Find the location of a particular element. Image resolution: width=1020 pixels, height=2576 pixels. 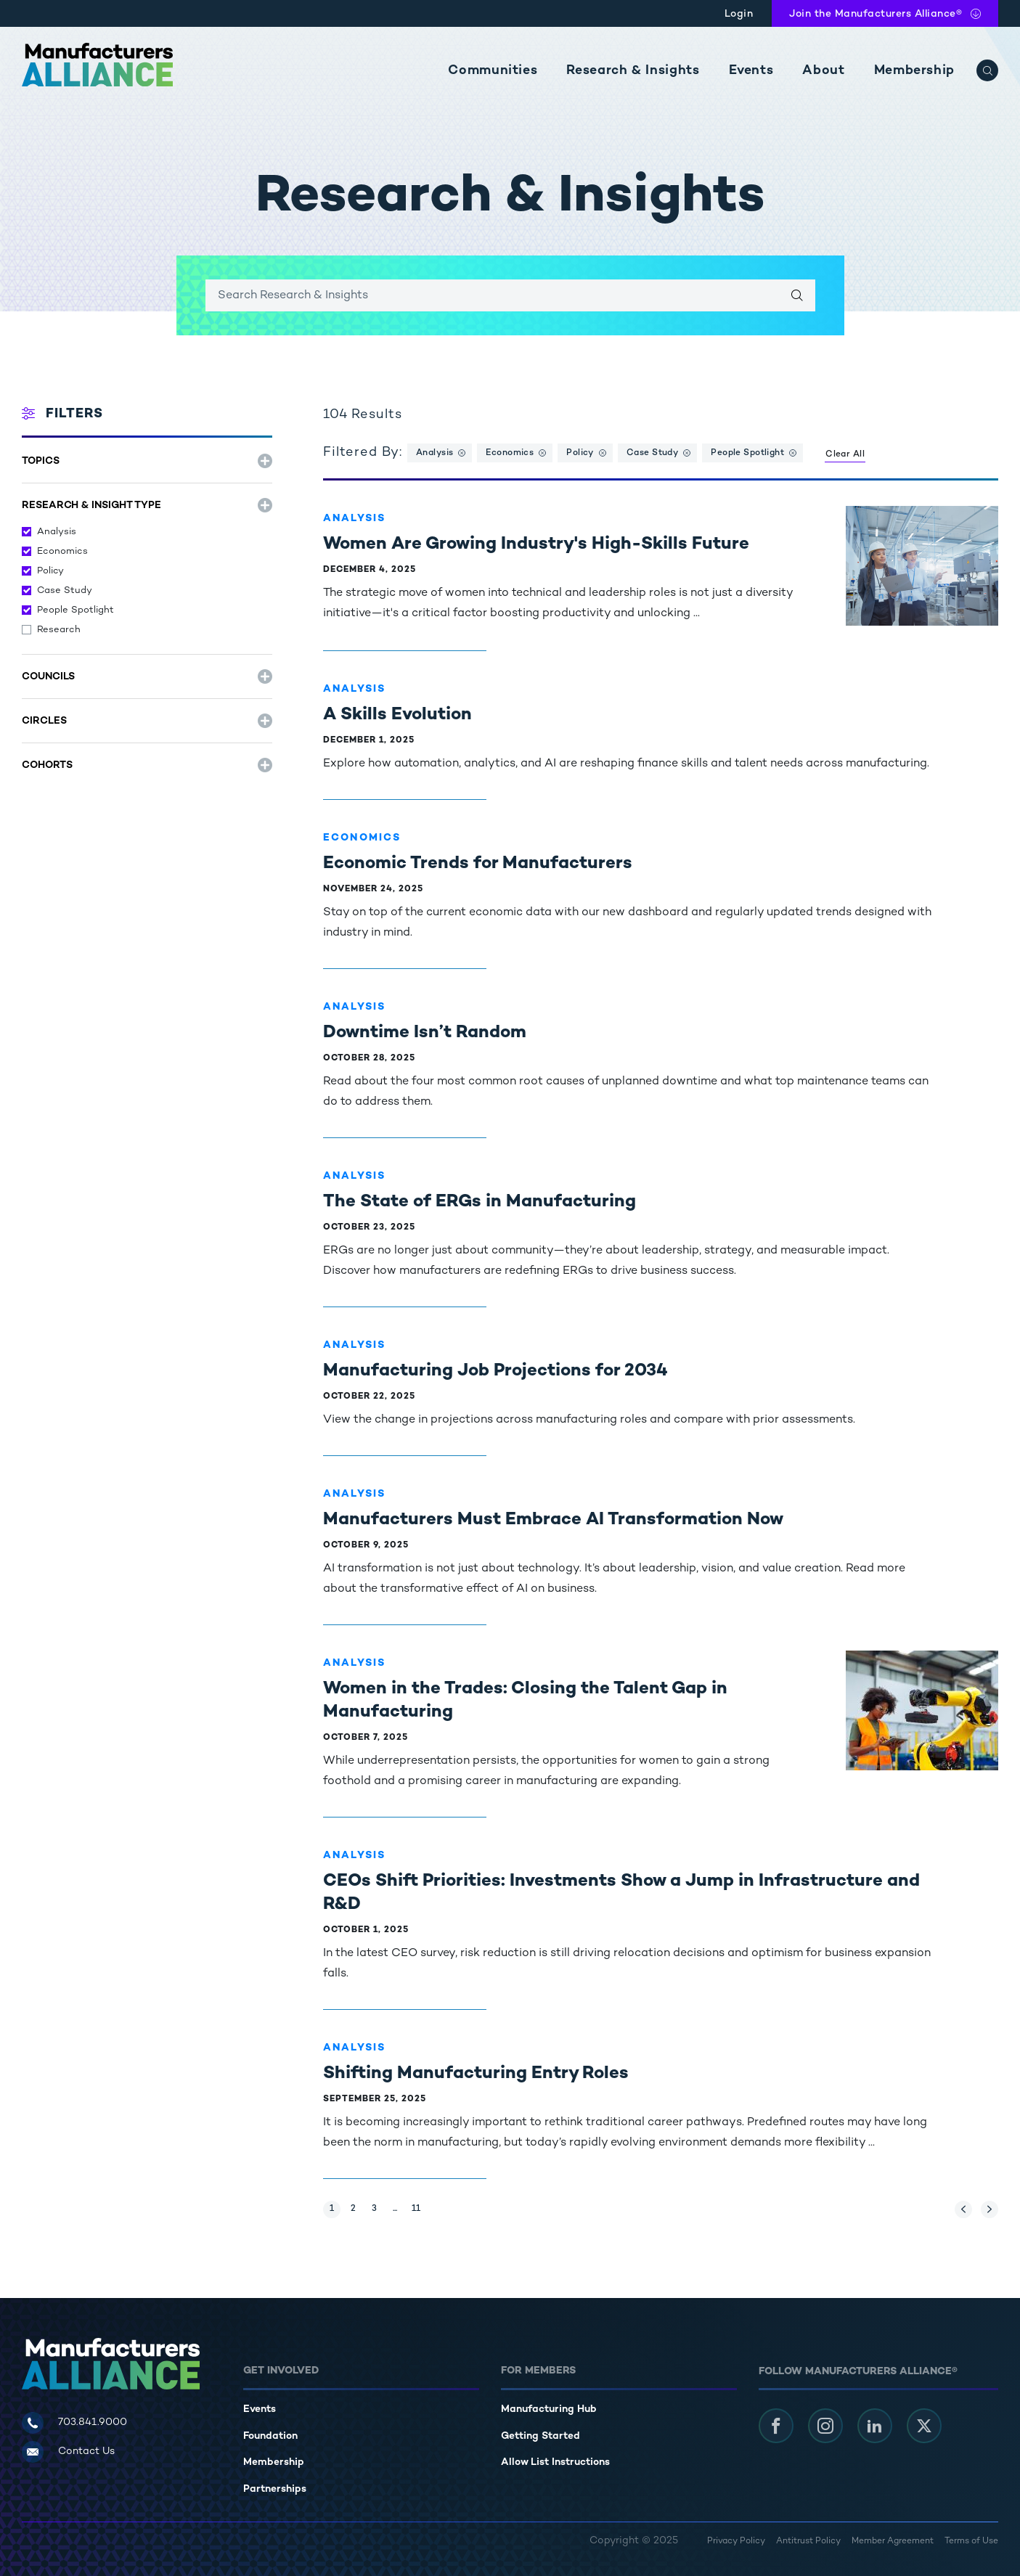

Login is located at coordinates (739, 14).